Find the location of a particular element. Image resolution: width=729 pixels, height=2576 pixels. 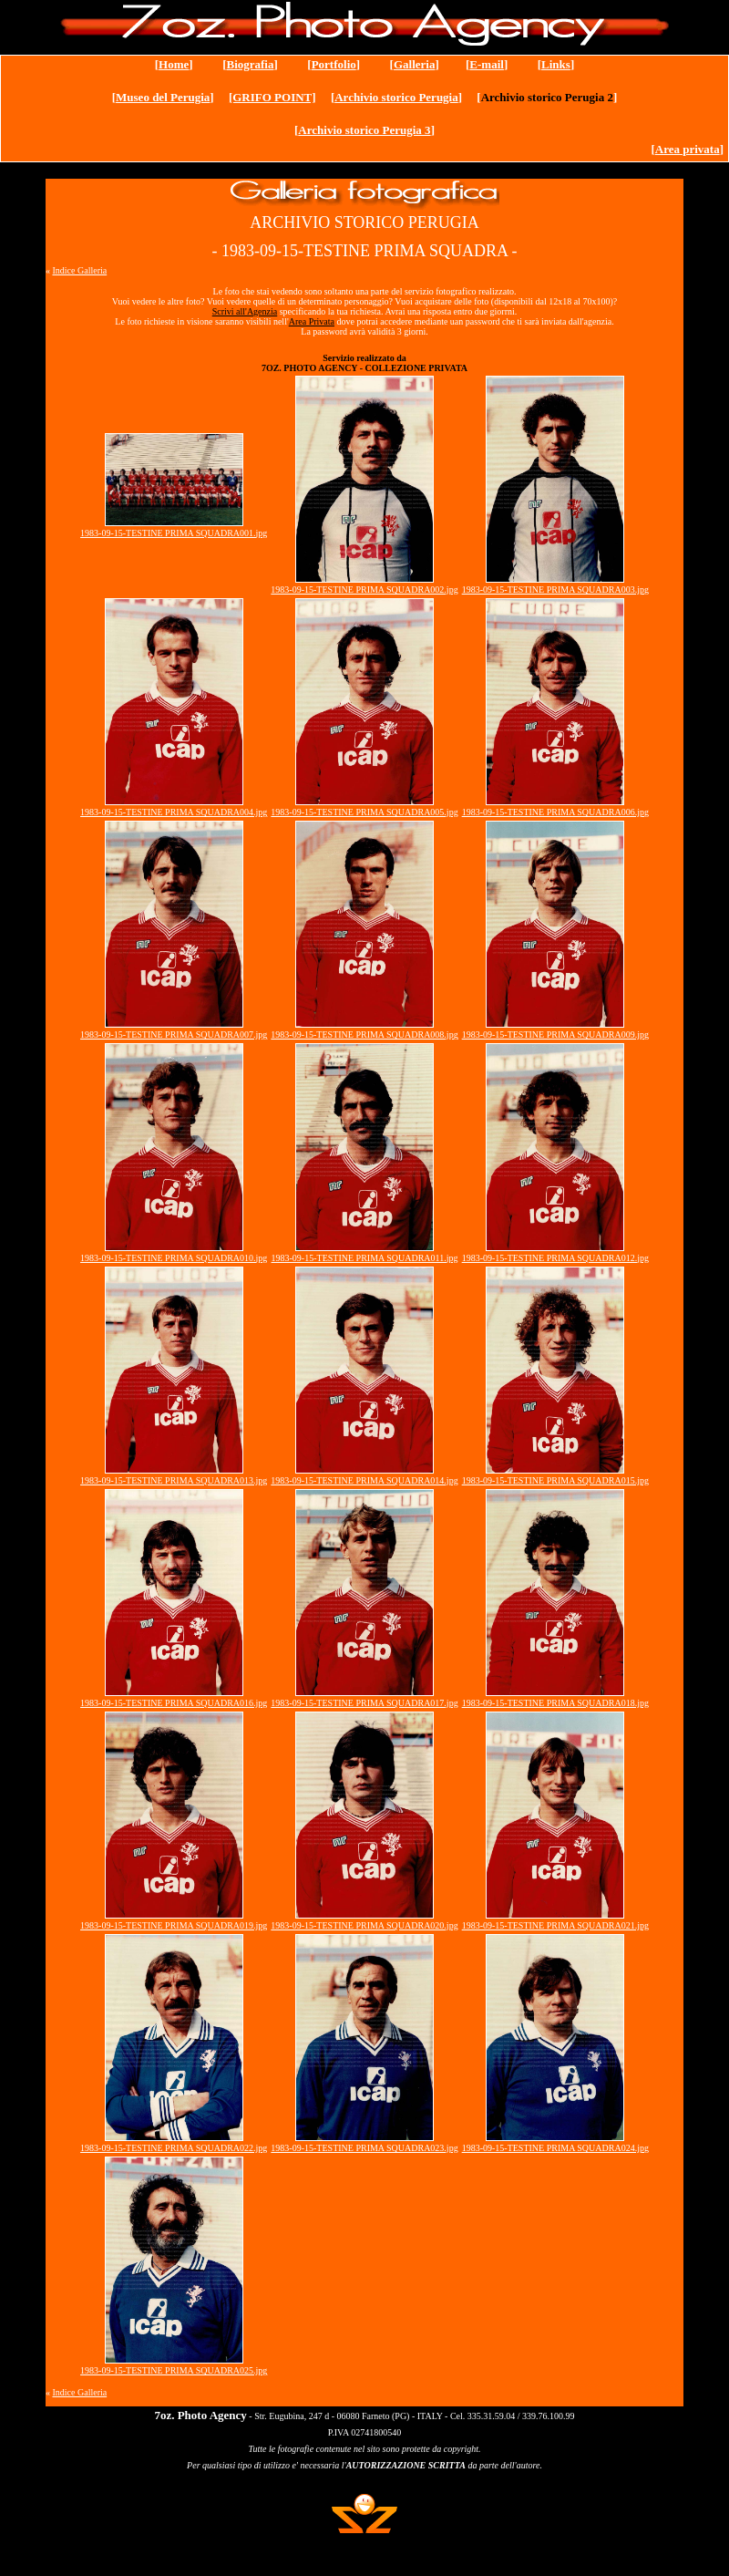

E-mail is located at coordinates (486, 64).